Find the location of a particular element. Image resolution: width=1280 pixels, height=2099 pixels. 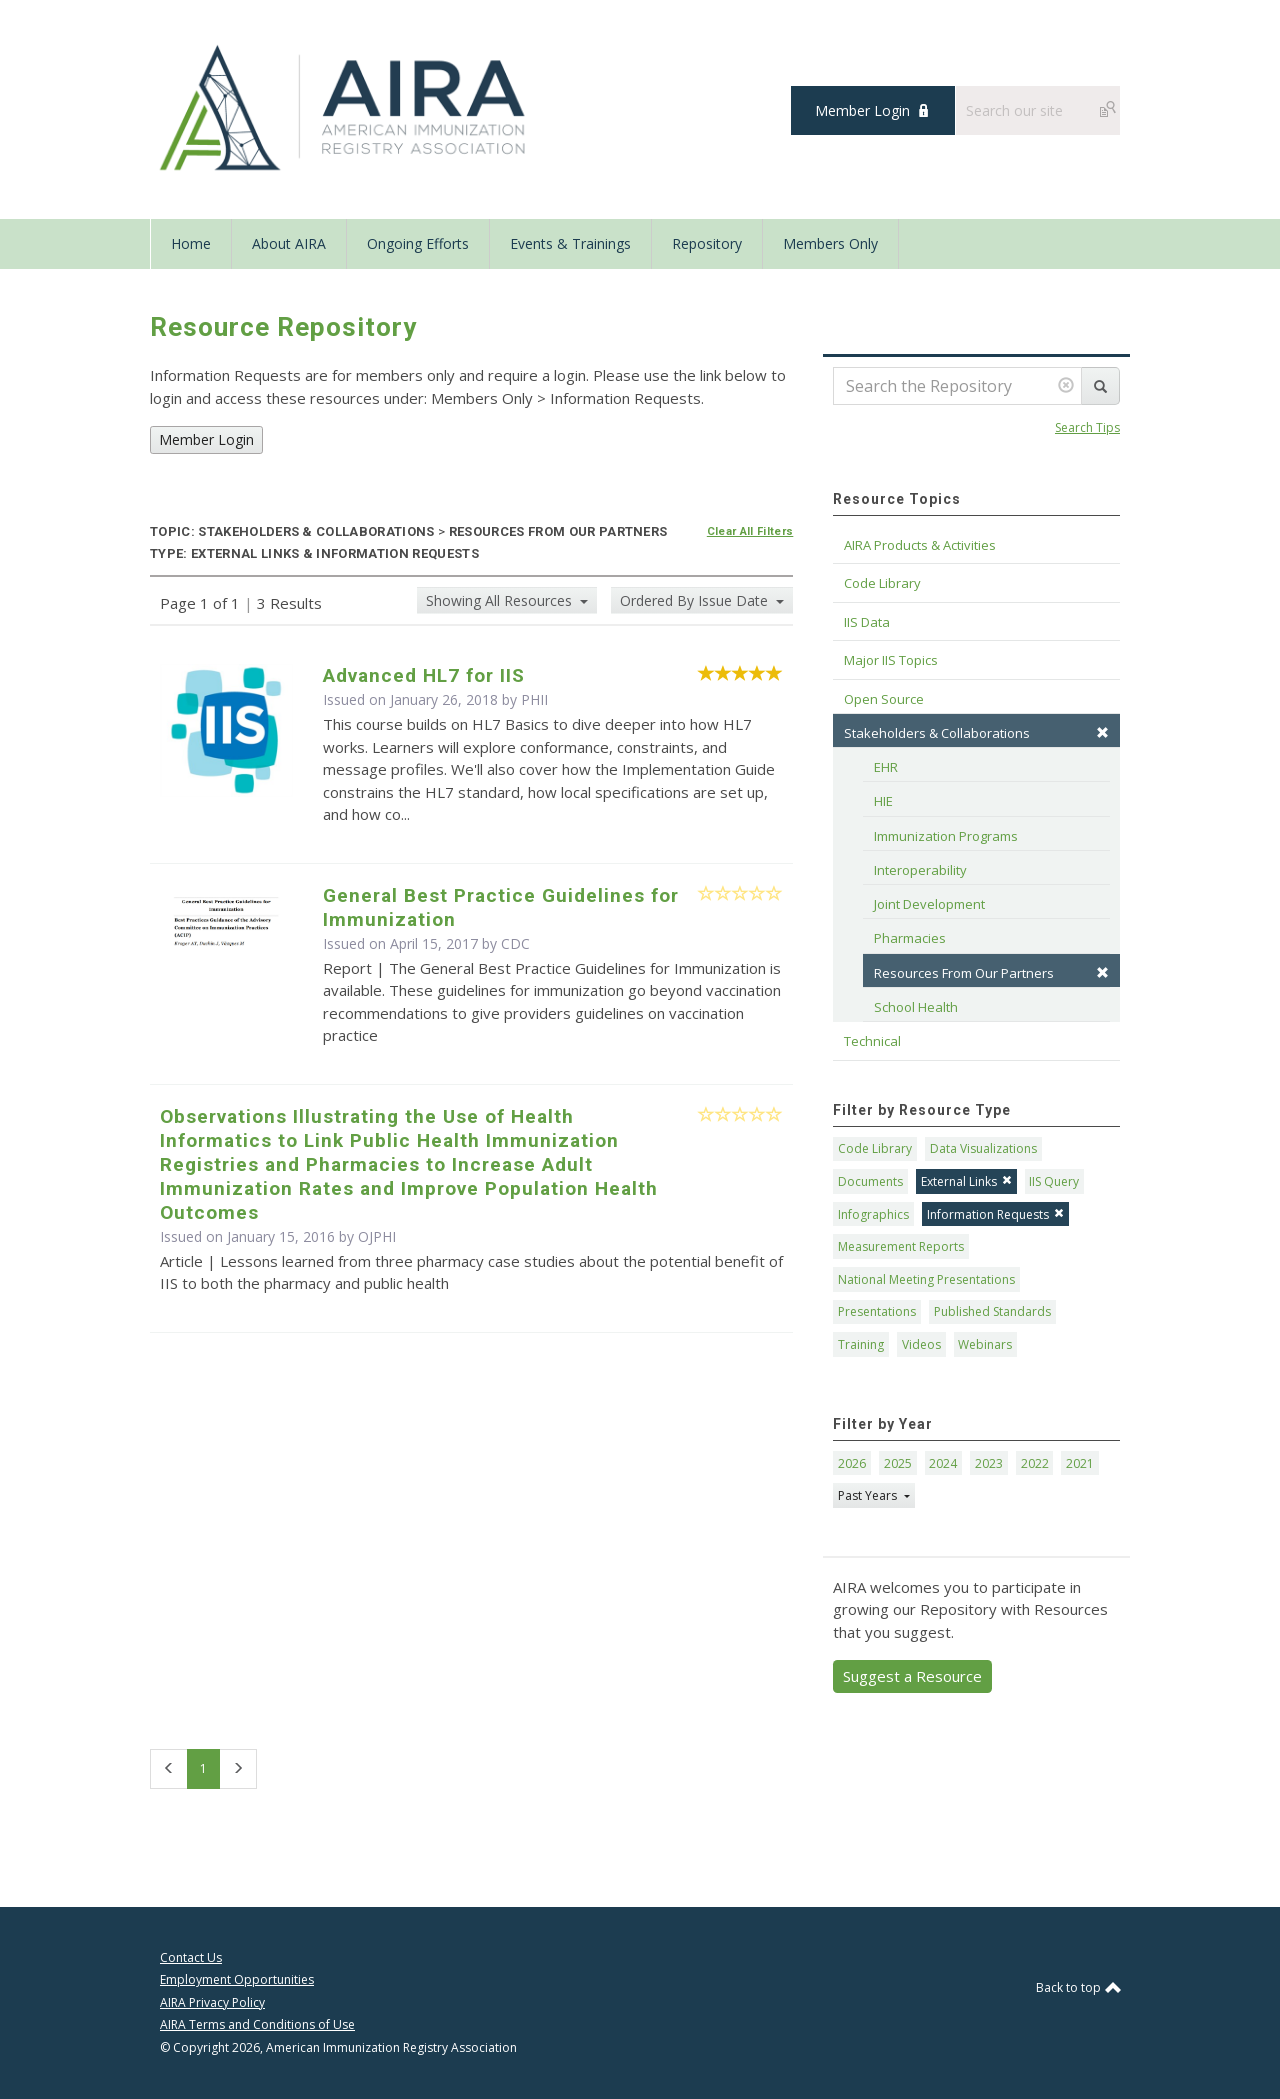

Ordered By Issue Date is located at coordinates (696, 600).